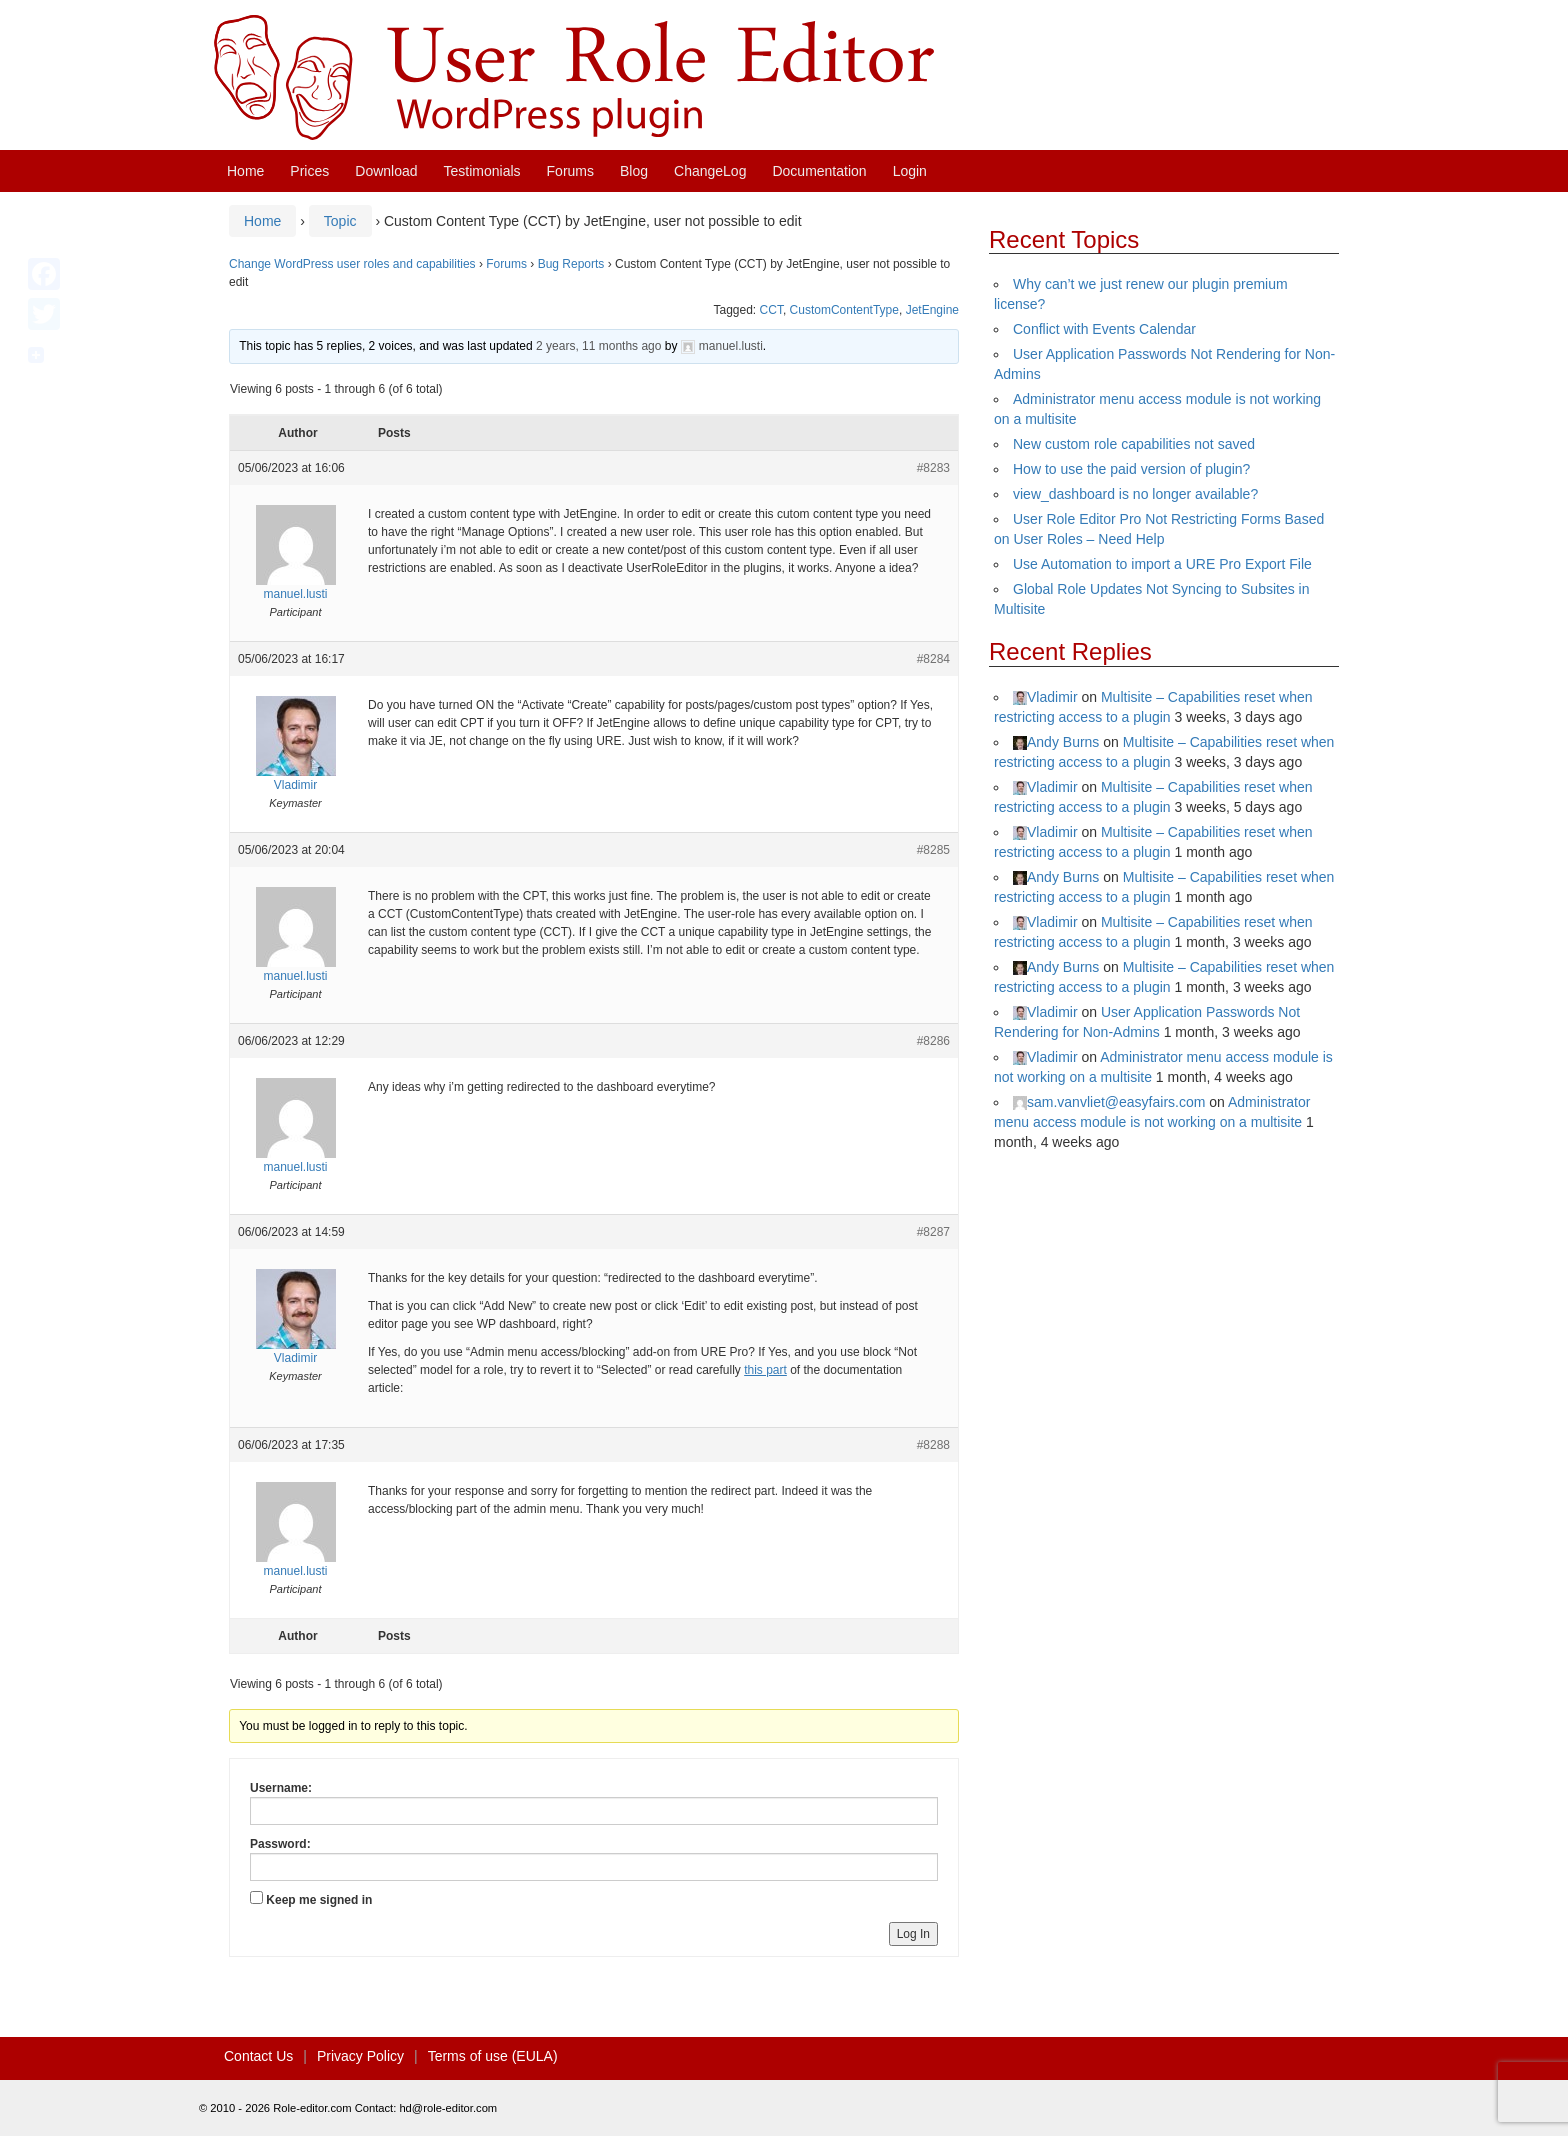 This screenshot has width=1568, height=2136. Describe the element at coordinates (933, 1041) in the screenshot. I see `#8286` at that location.